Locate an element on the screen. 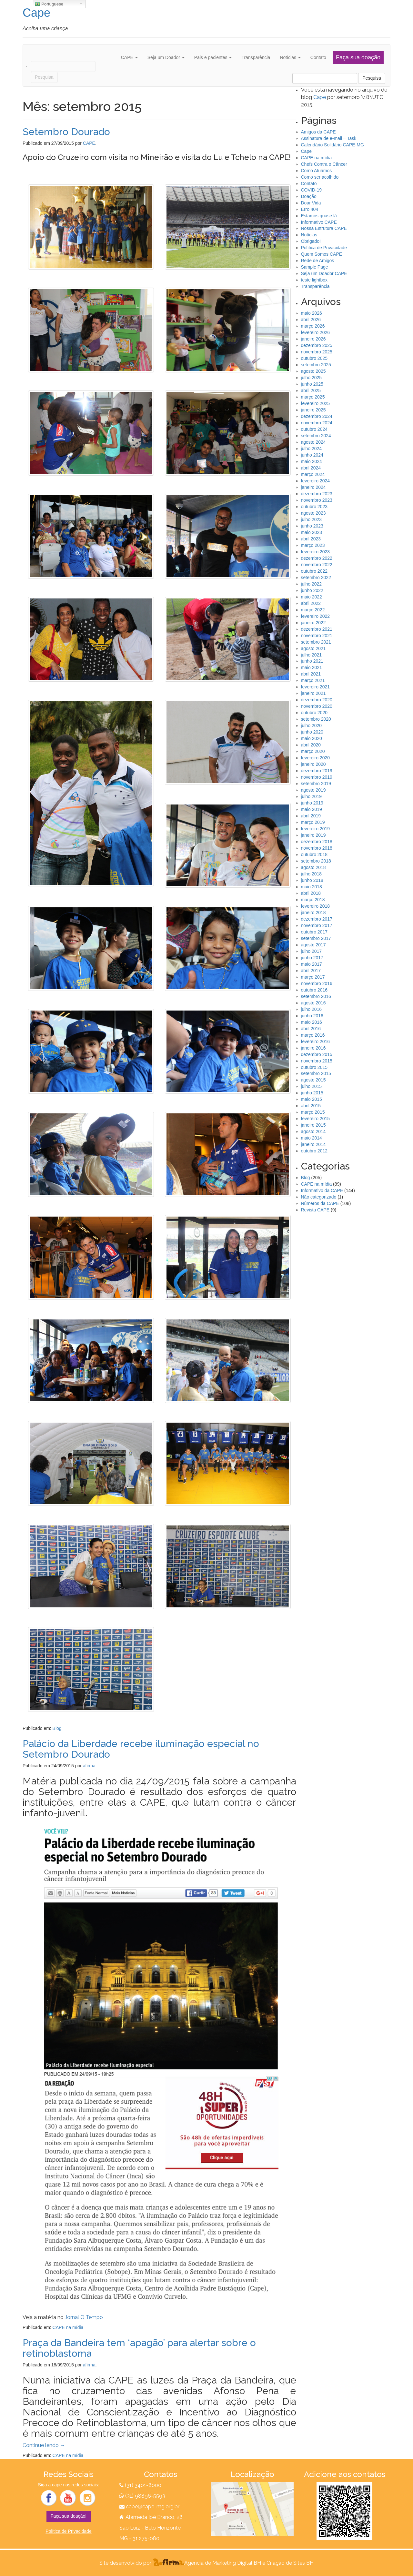 The image size is (413, 2576). julho 2020 is located at coordinates (311, 725).